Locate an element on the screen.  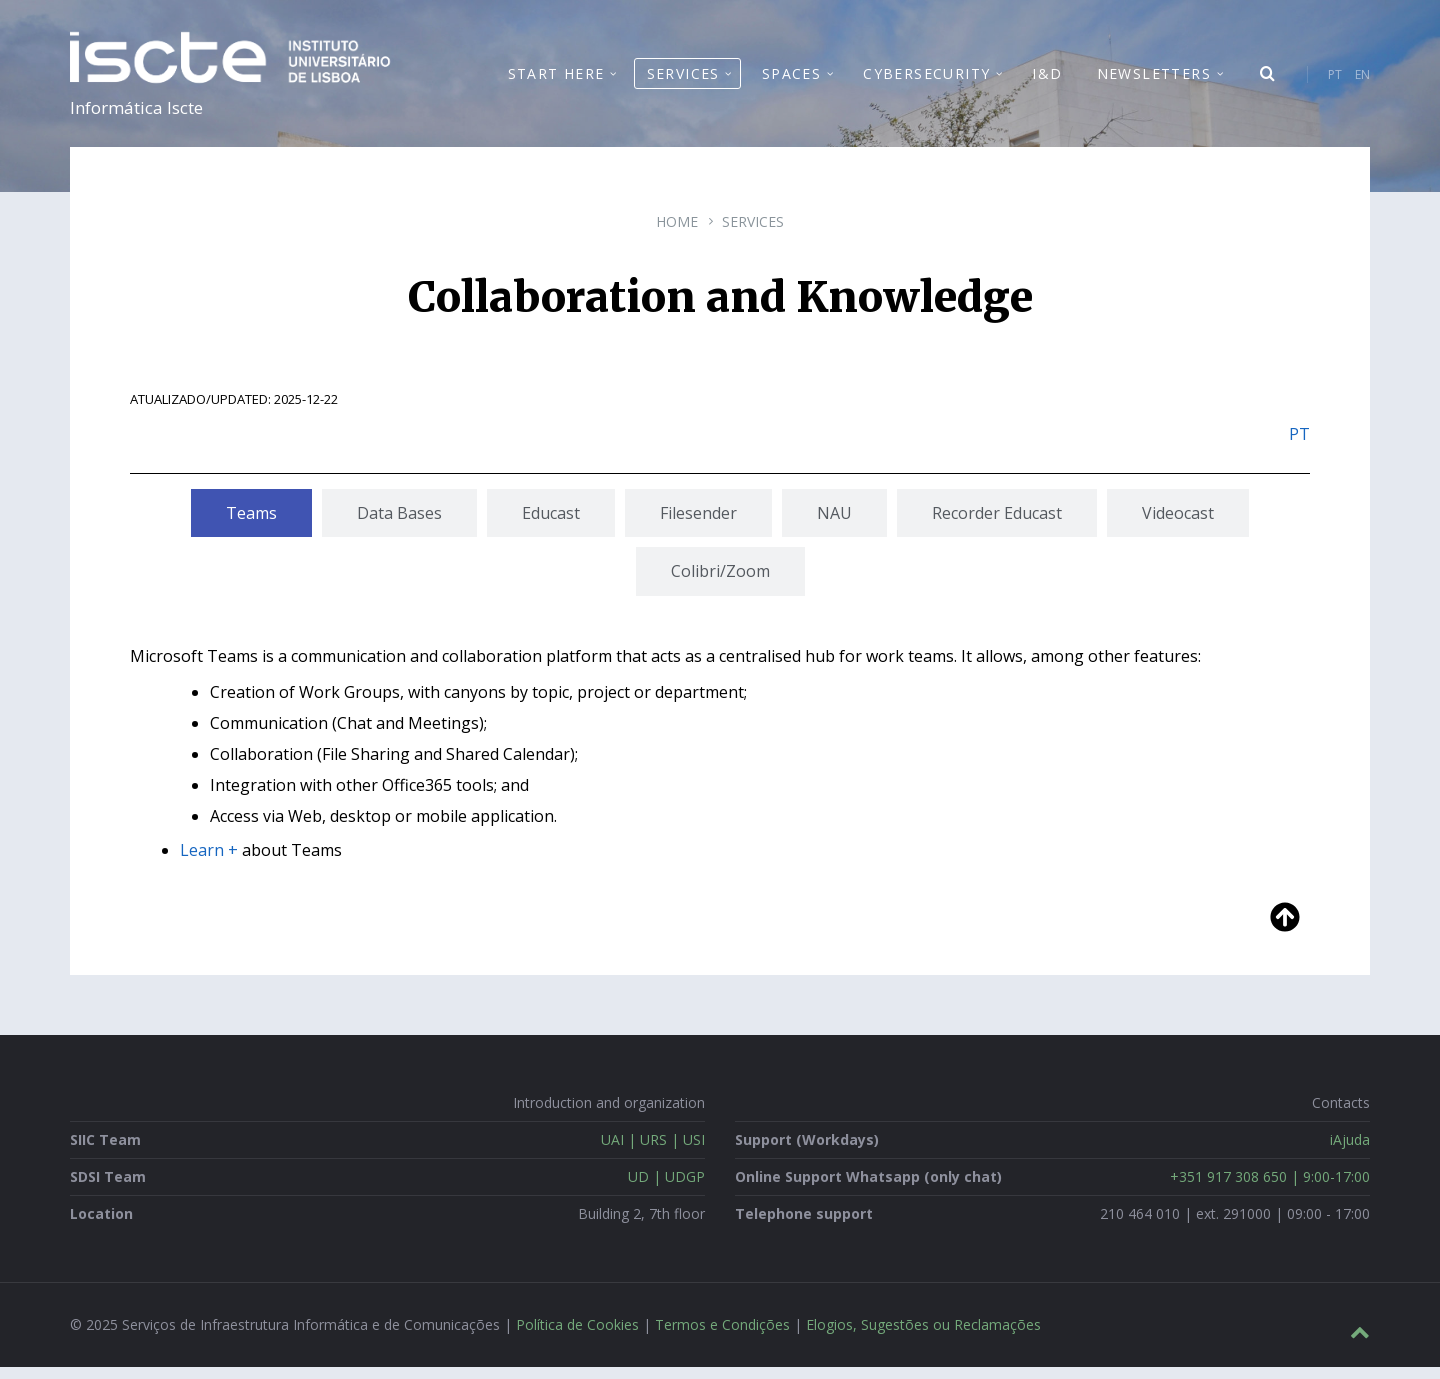
UD | UDGP is located at coordinates (666, 1188).